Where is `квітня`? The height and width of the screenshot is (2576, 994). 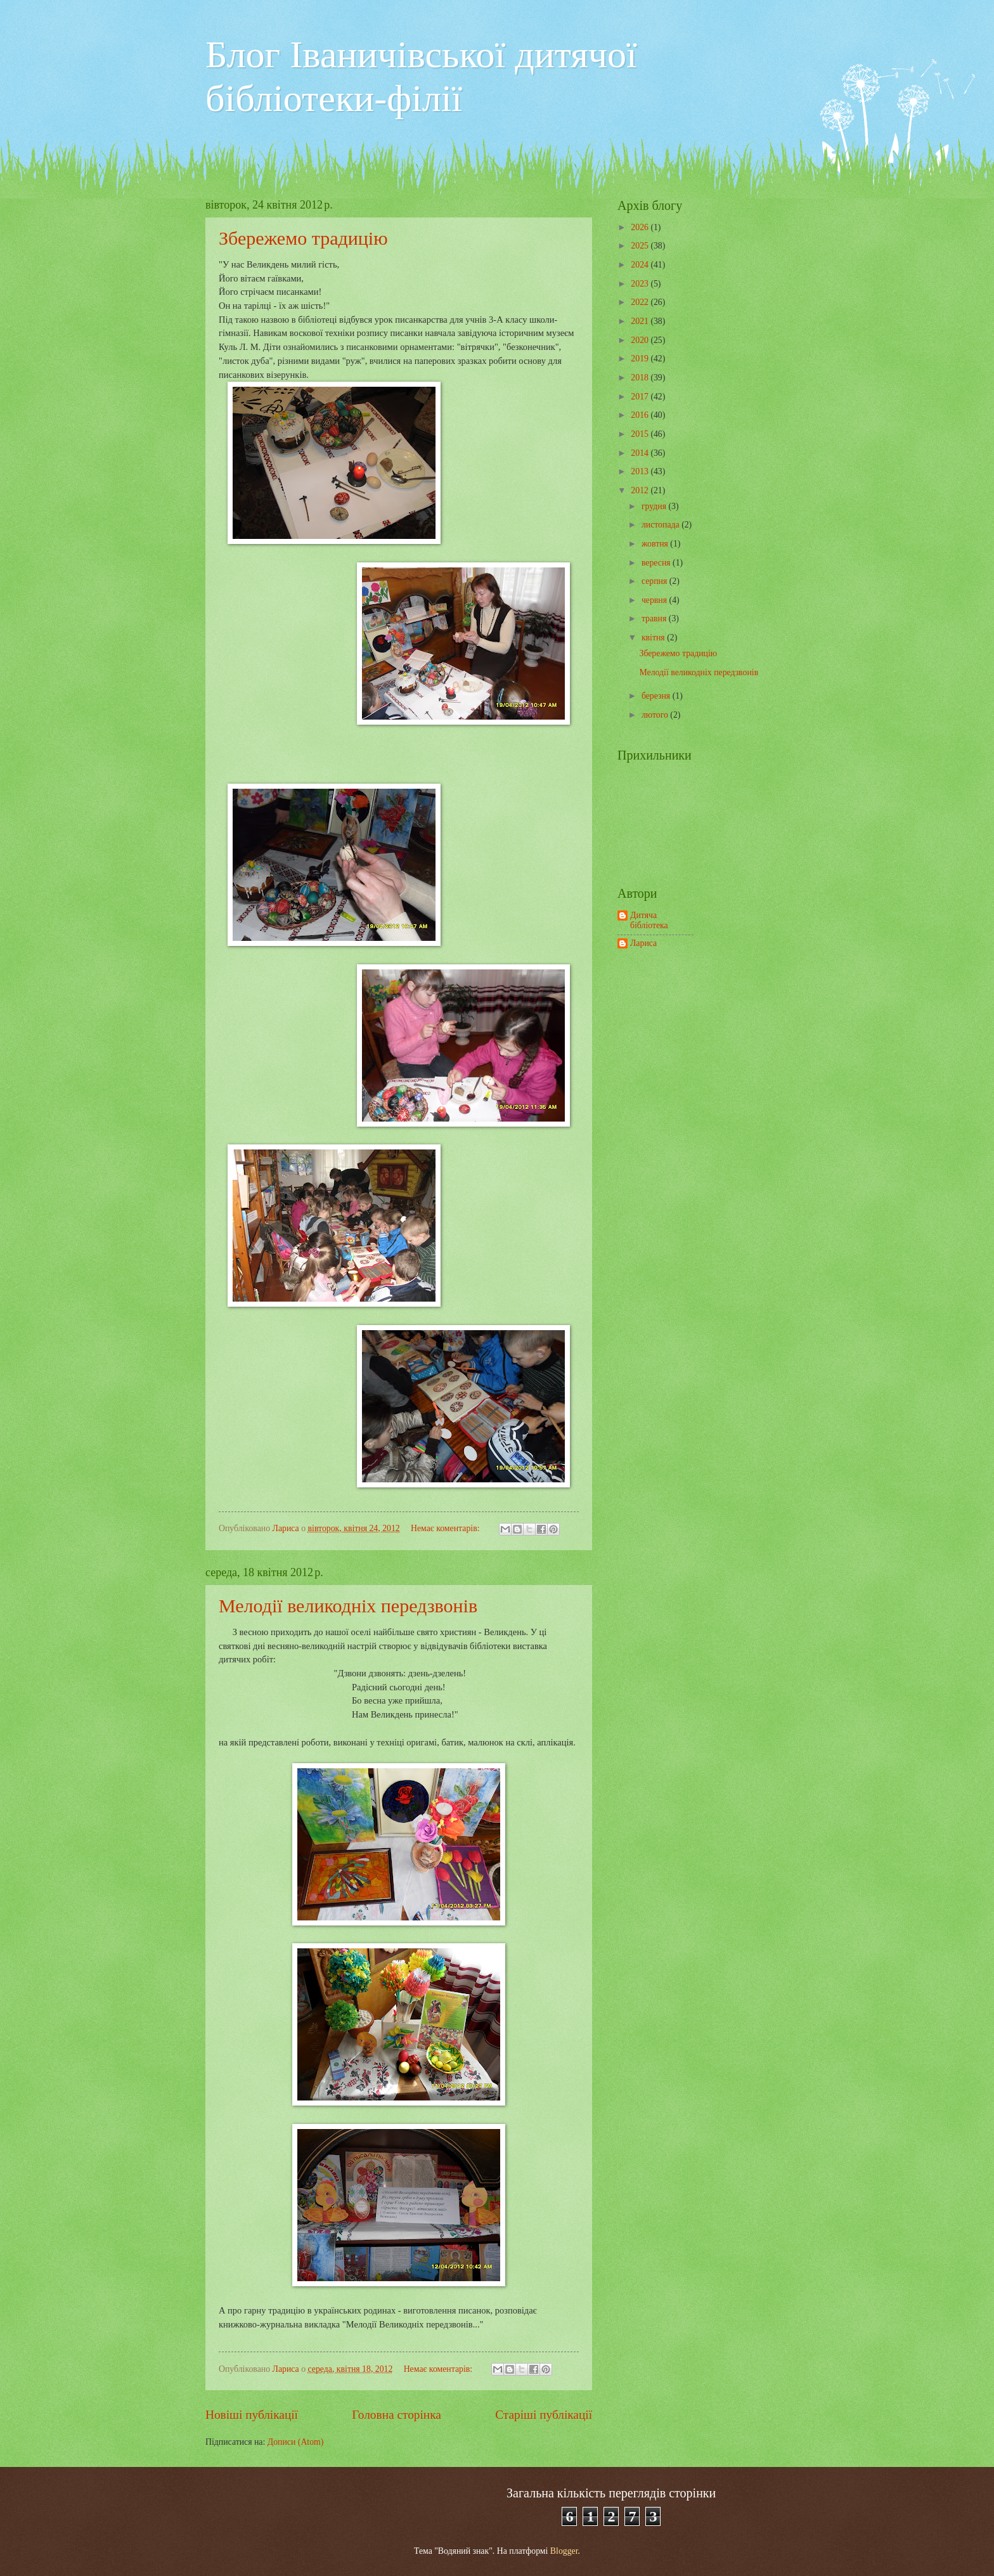
квітня is located at coordinates (654, 637).